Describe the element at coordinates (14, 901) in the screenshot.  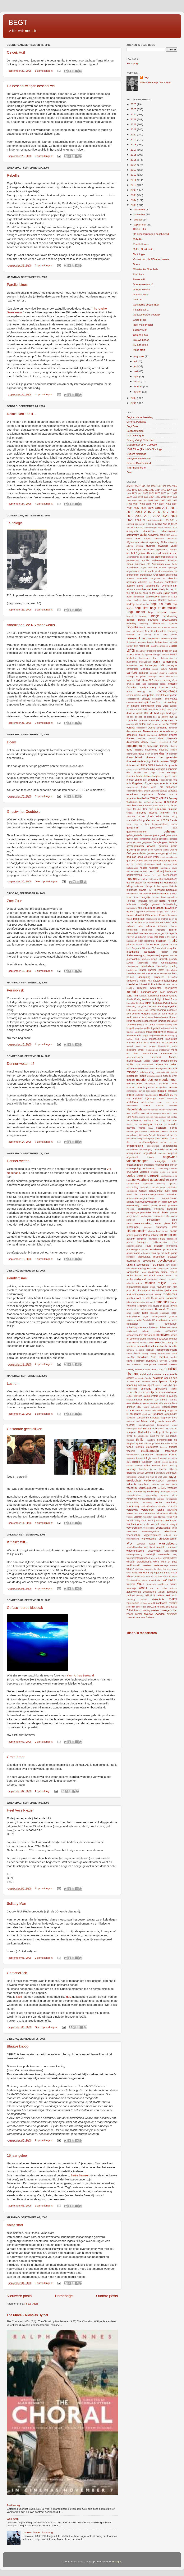
I see `Zoet Zuur` at that location.